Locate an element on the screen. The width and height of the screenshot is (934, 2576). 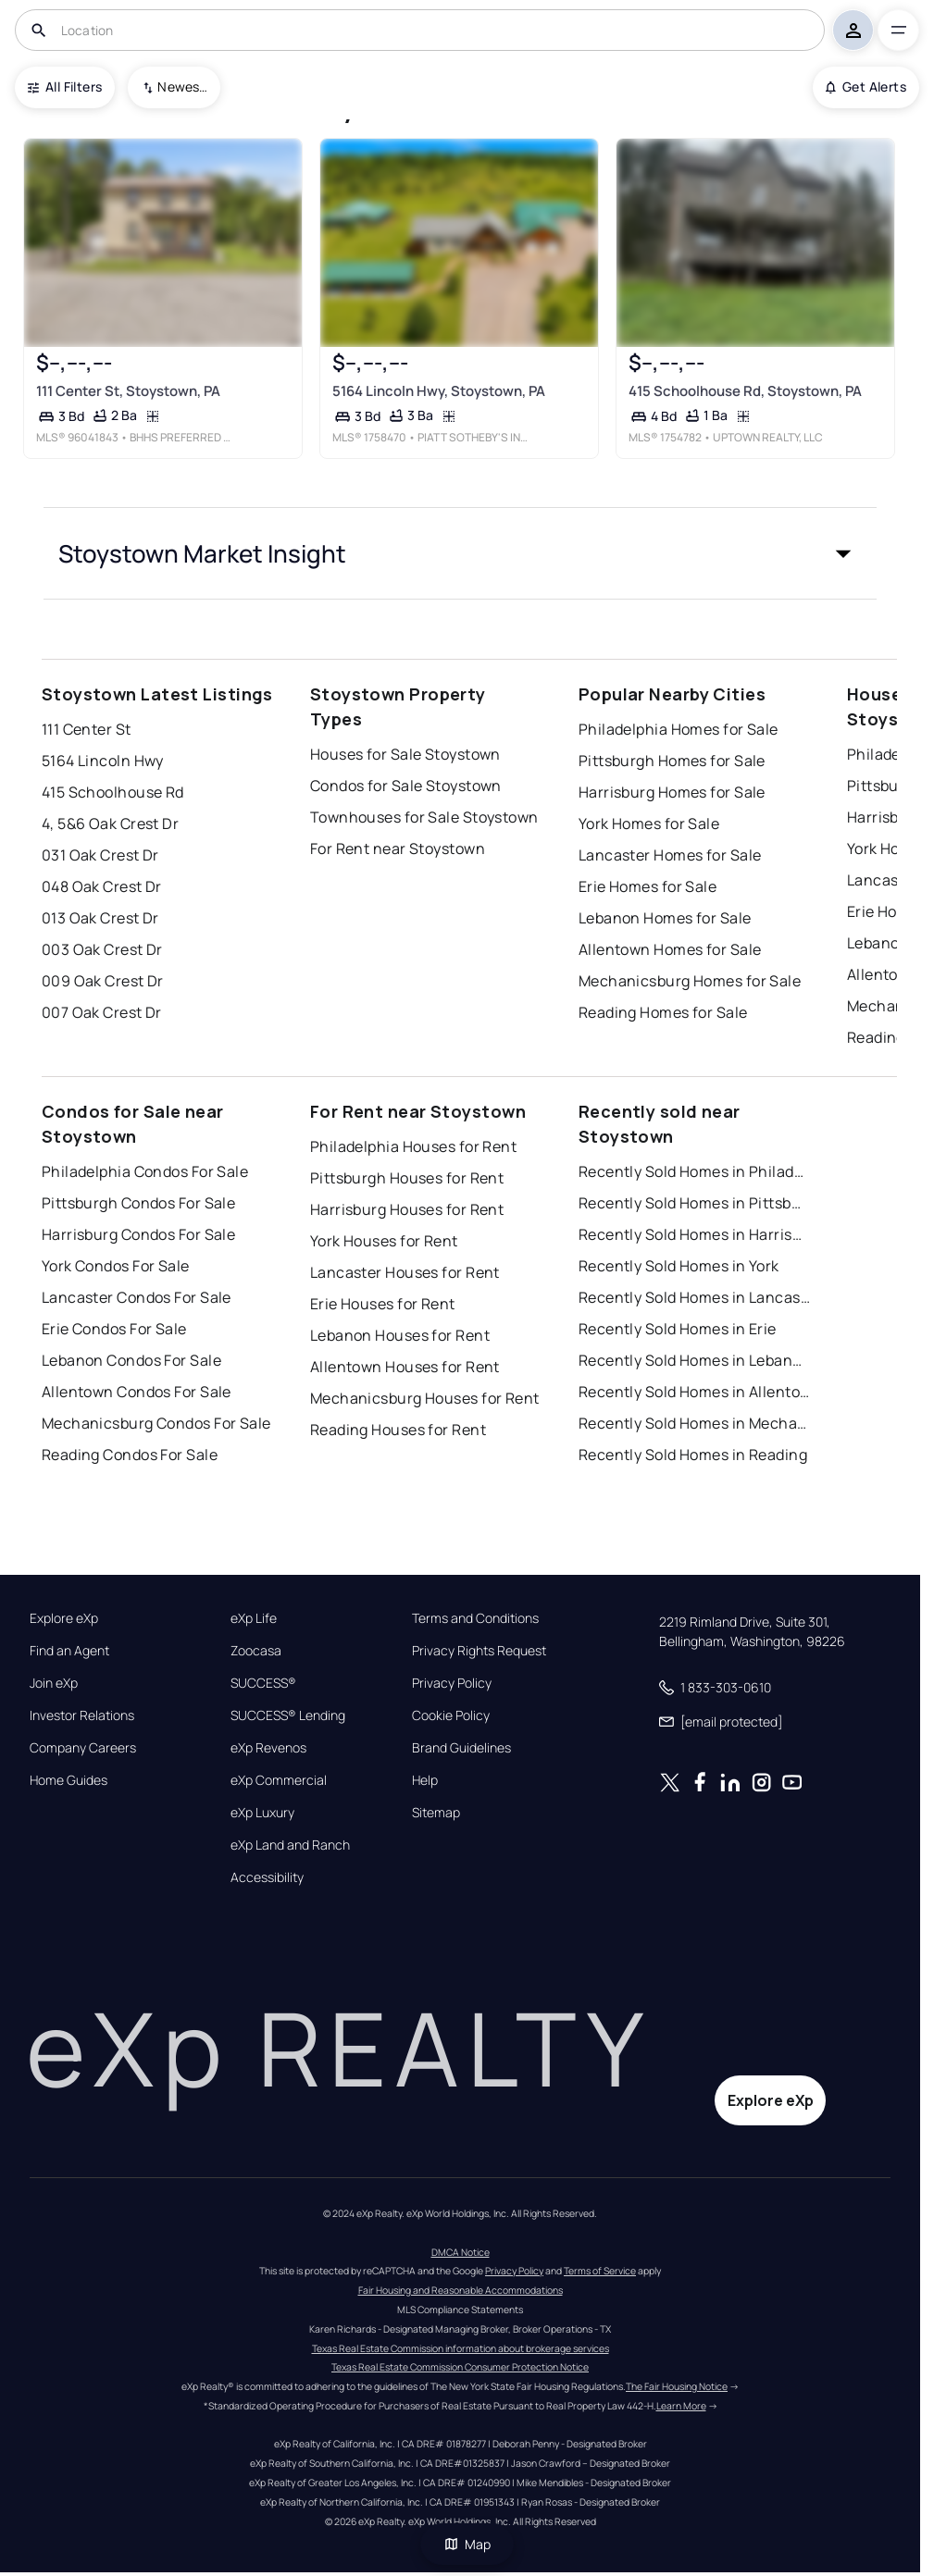
SUCCESS® Lending is located at coordinates (287, 1715).